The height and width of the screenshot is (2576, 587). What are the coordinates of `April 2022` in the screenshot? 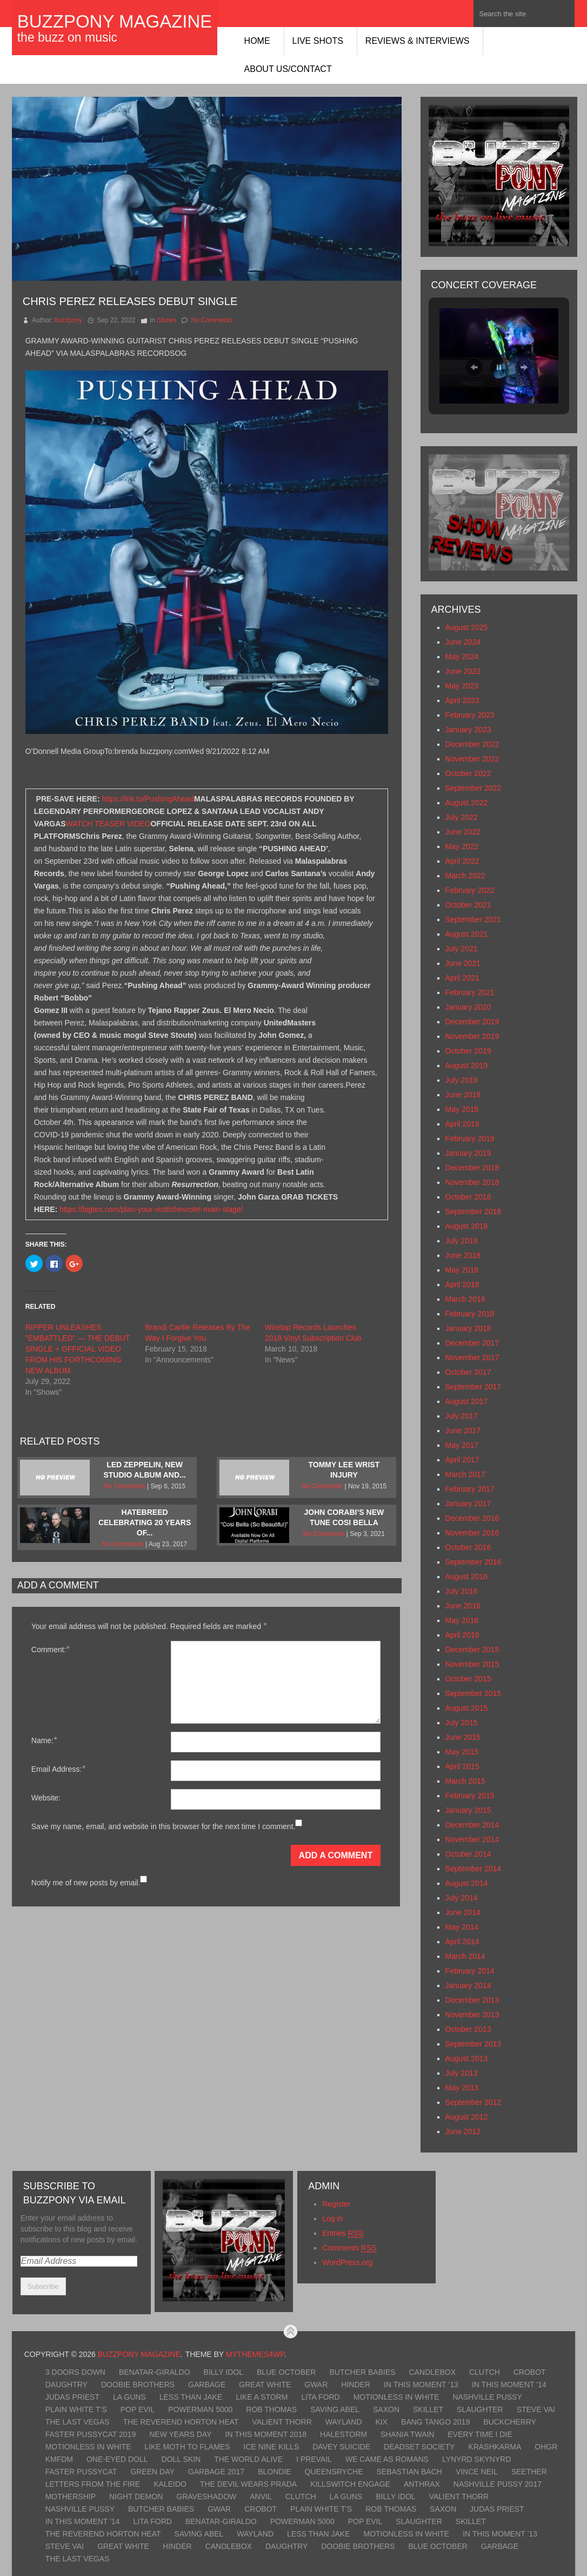 It's located at (462, 861).